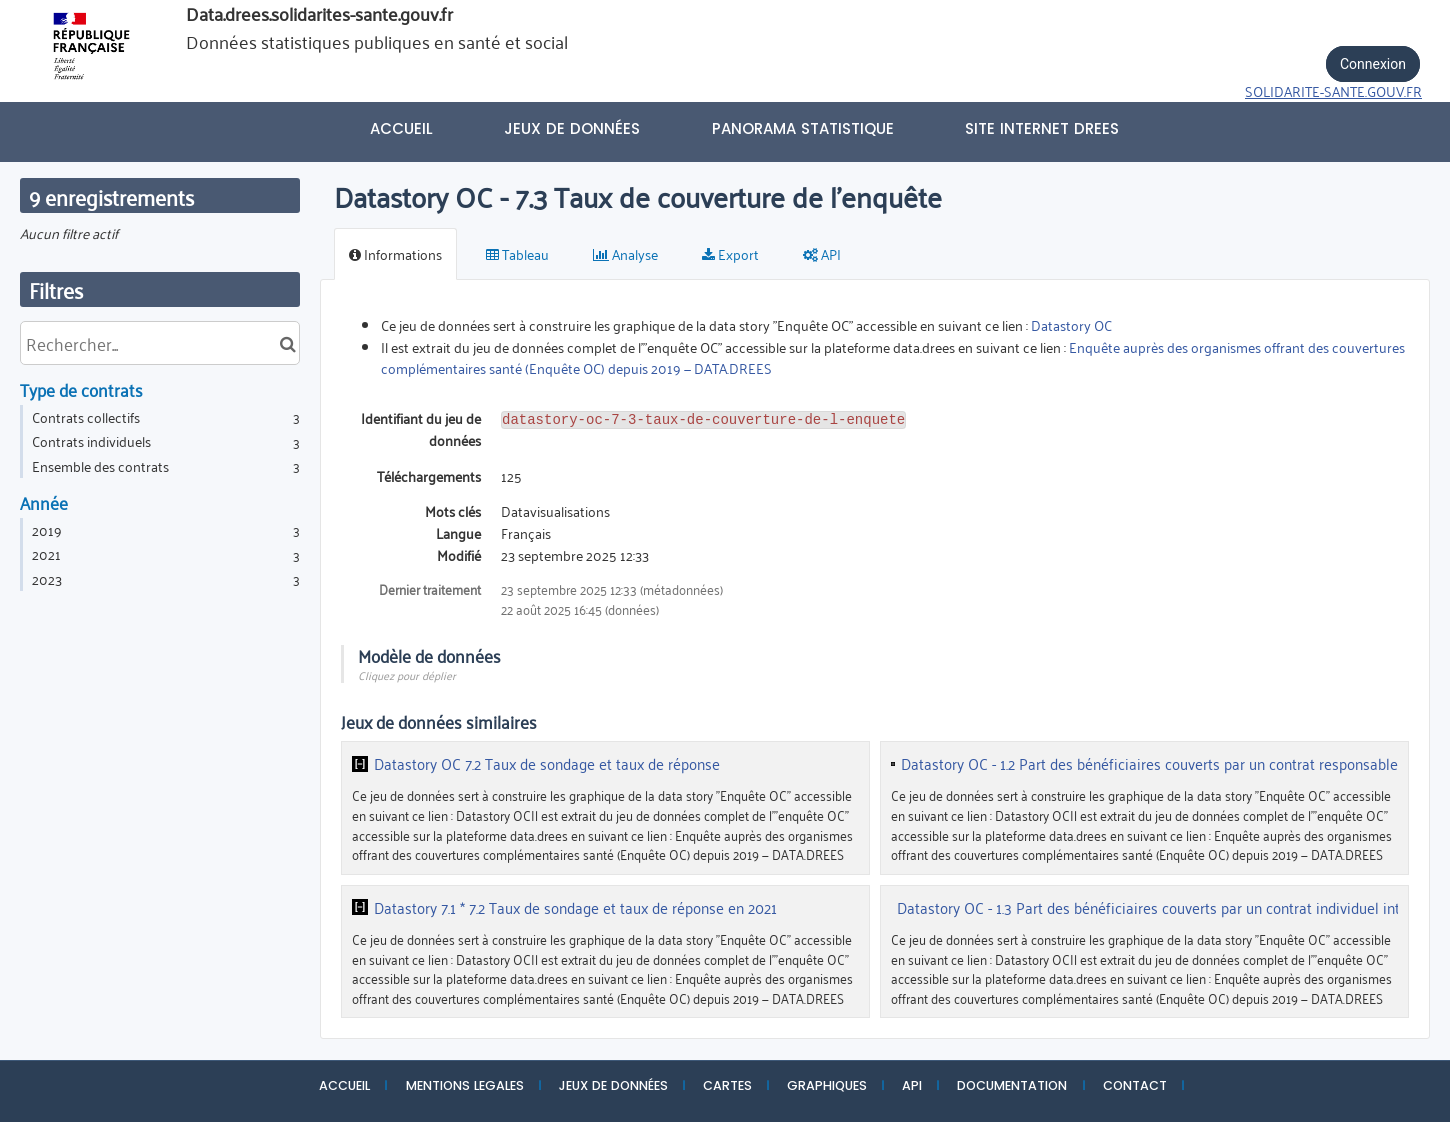  What do you see at coordinates (287, 343) in the screenshot?
I see `[Chercher dans le catalogue]` at bounding box center [287, 343].